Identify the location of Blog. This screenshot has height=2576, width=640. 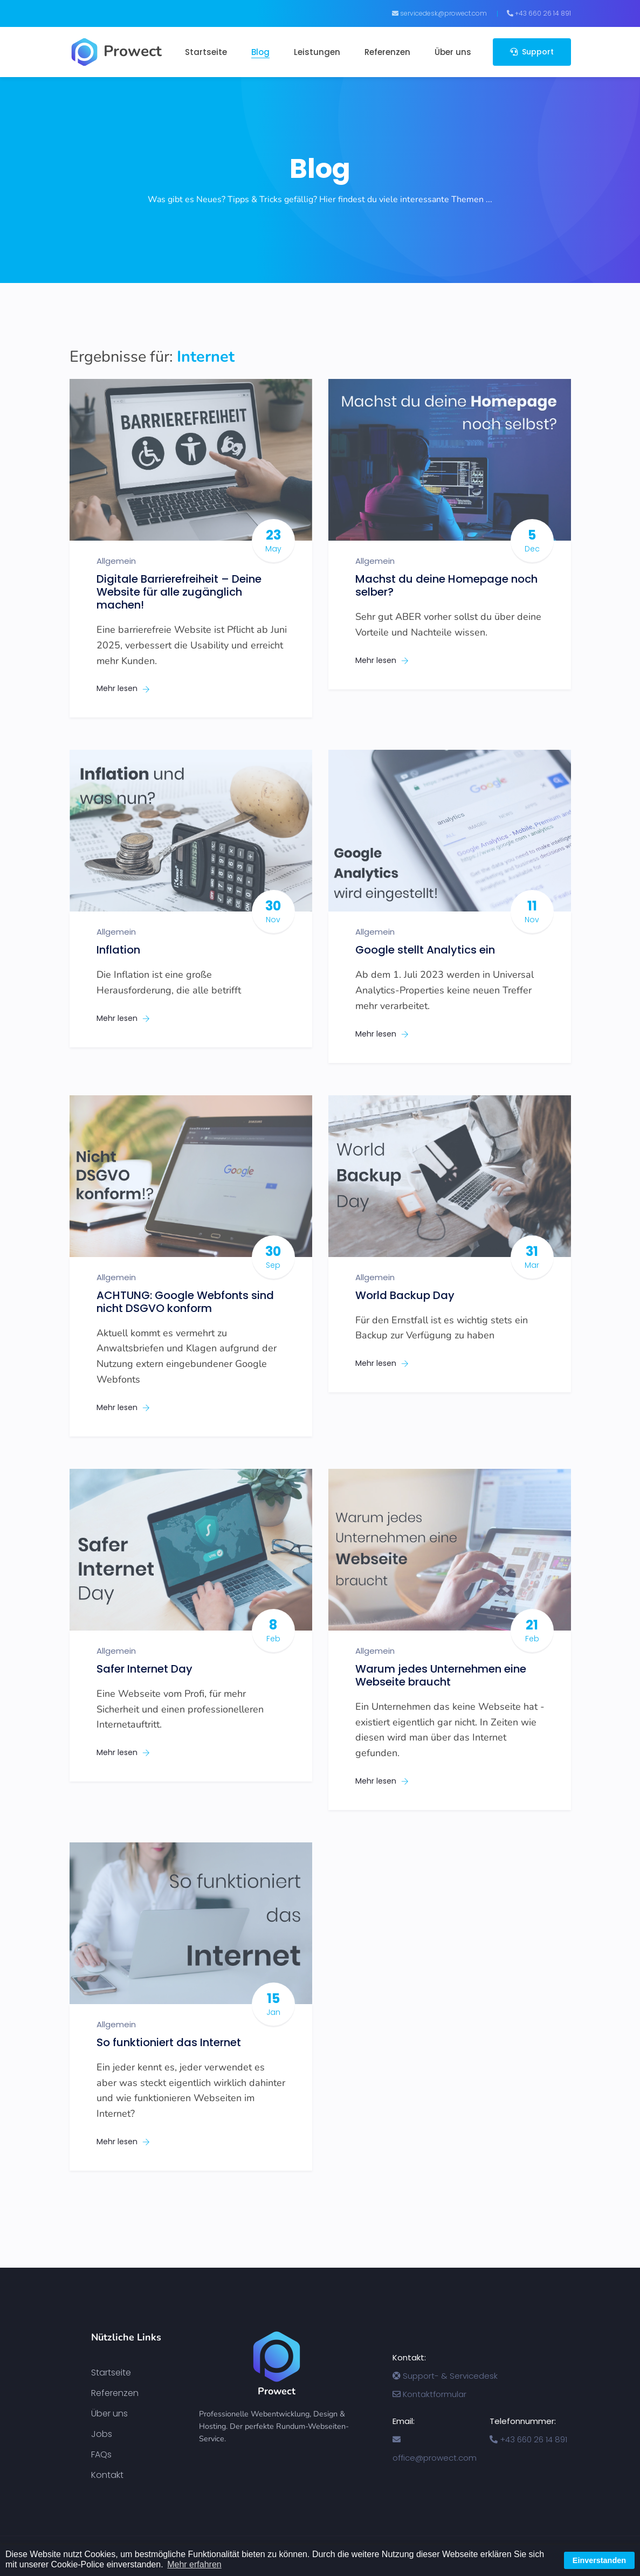
(260, 52).